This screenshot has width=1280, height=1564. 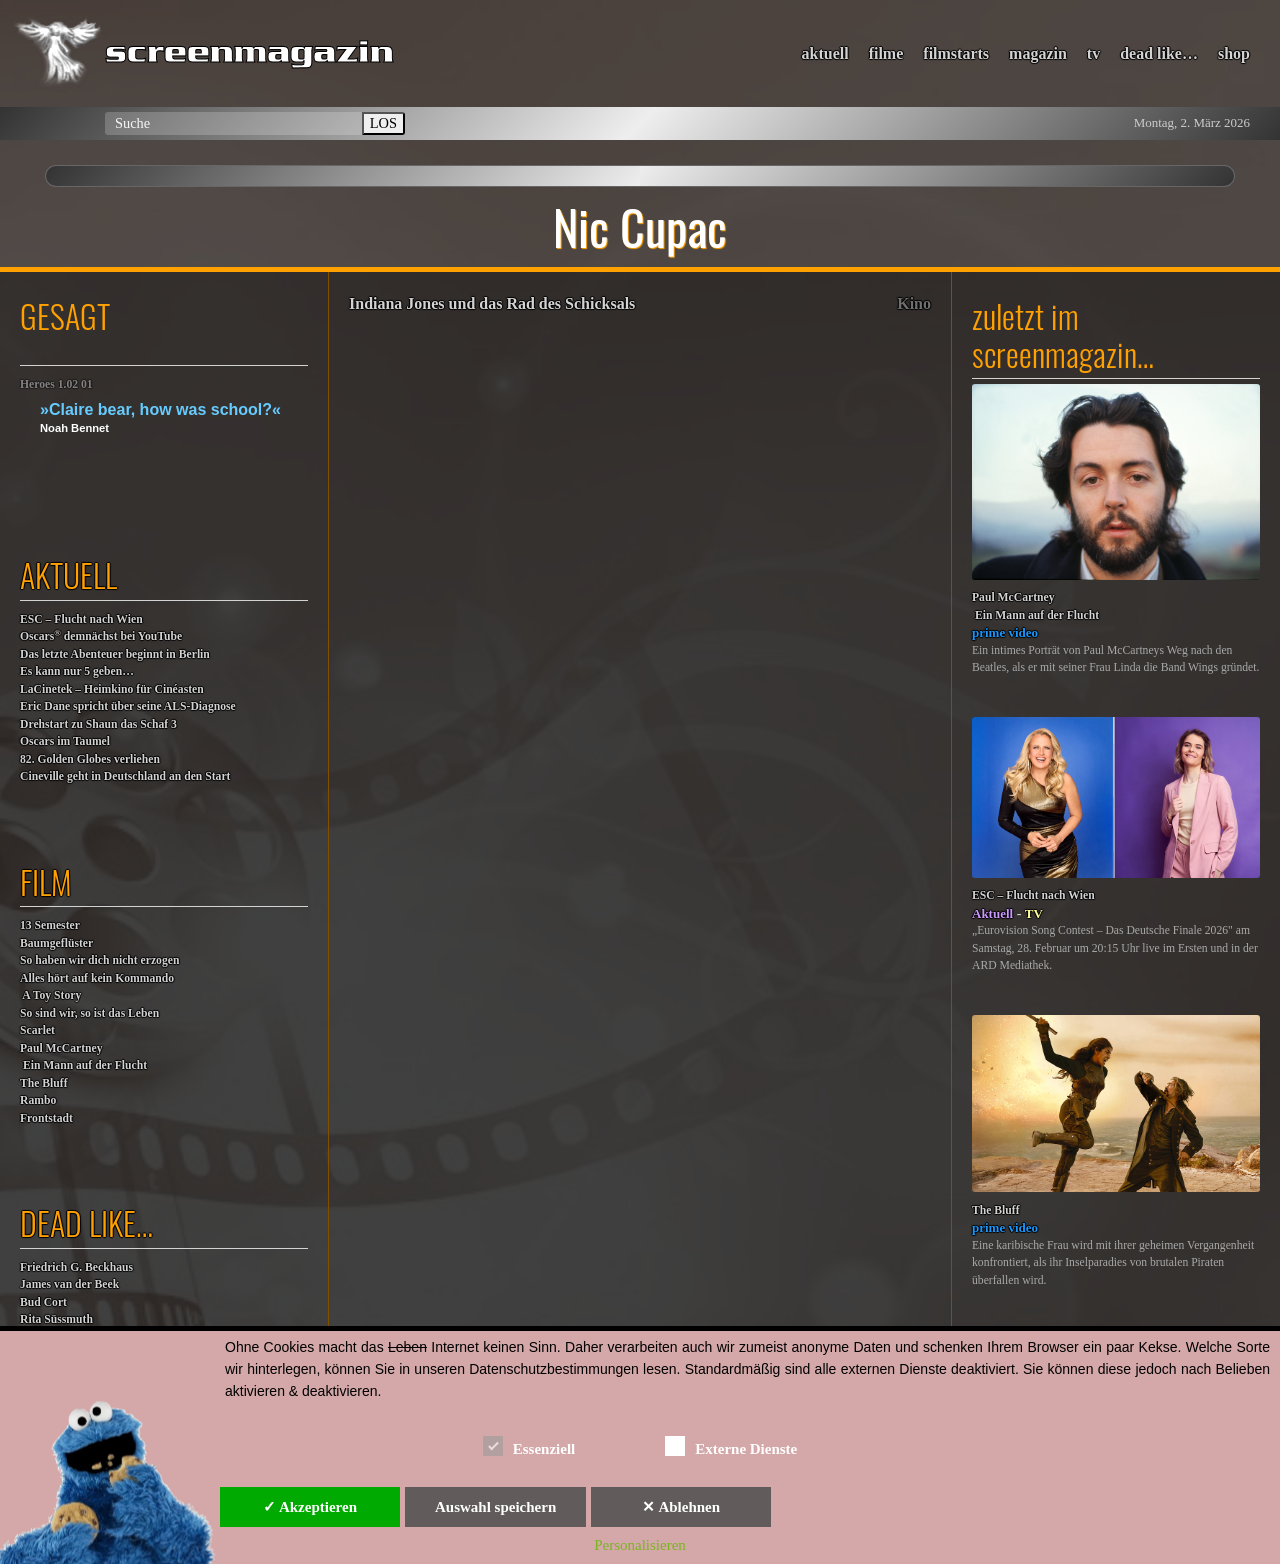 What do you see at coordinates (44, 1083) in the screenshot?
I see `The Bluff` at bounding box center [44, 1083].